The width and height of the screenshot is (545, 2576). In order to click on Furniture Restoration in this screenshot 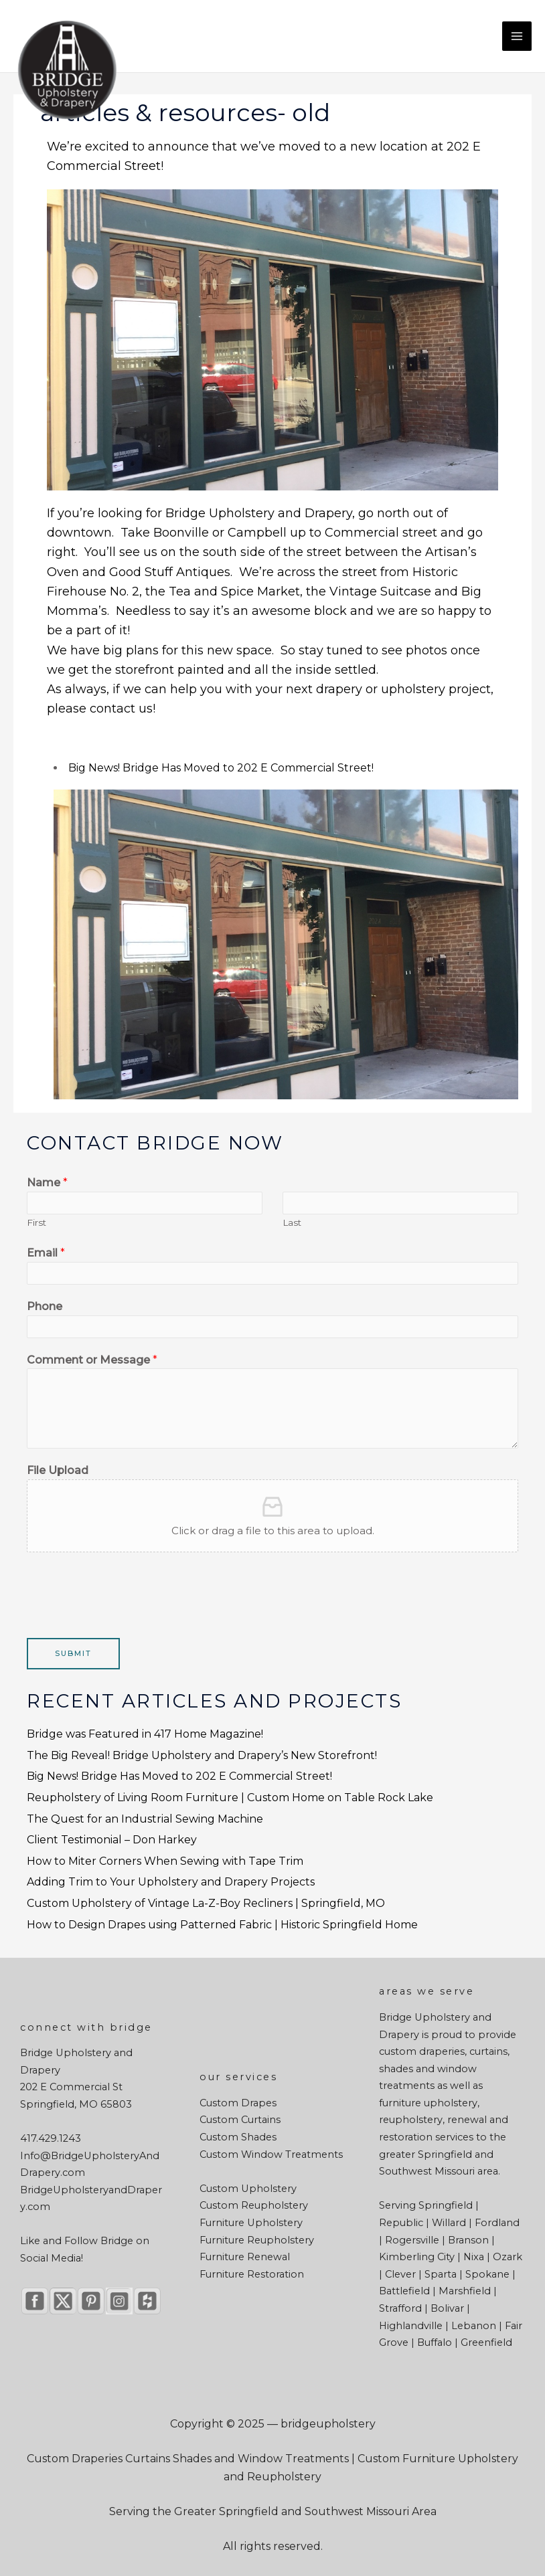, I will do `click(252, 2274)`.